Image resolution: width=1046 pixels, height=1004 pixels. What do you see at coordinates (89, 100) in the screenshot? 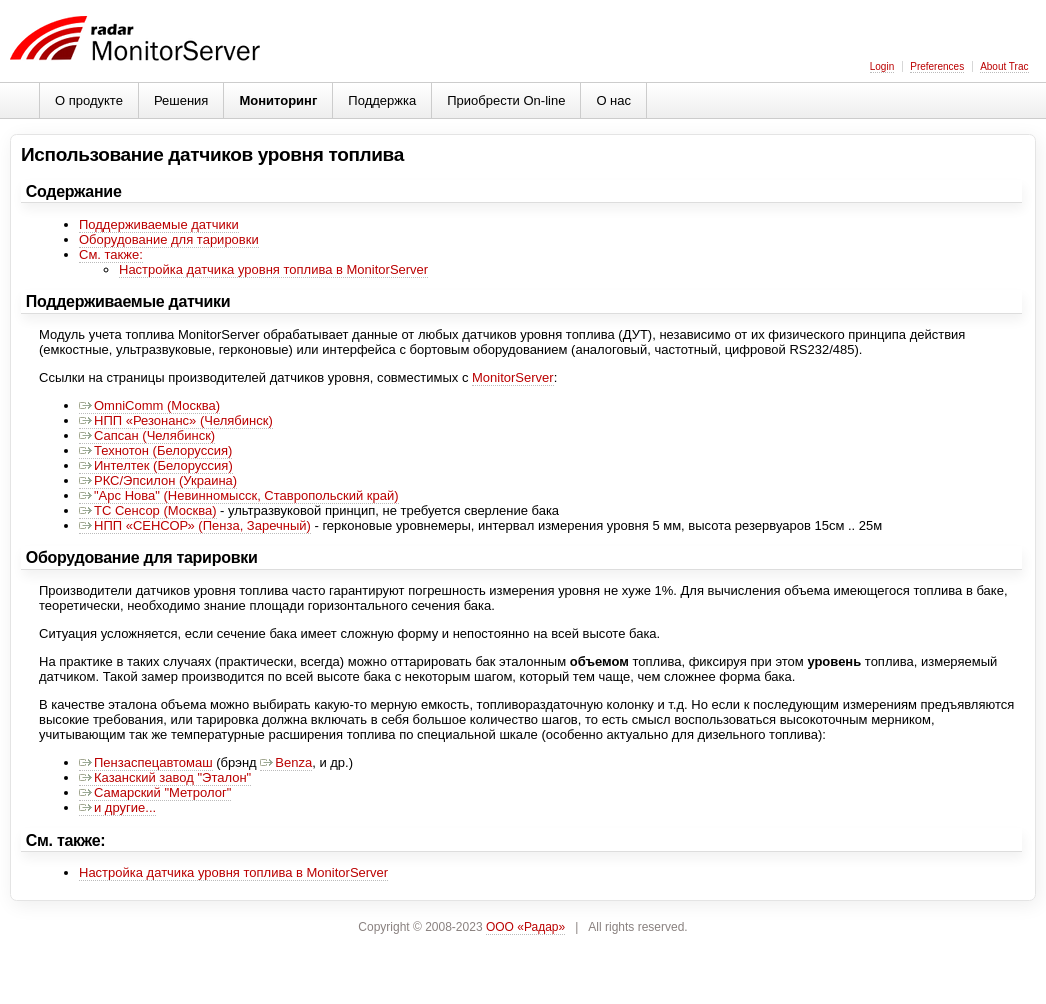
I see `О продукте` at bounding box center [89, 100].